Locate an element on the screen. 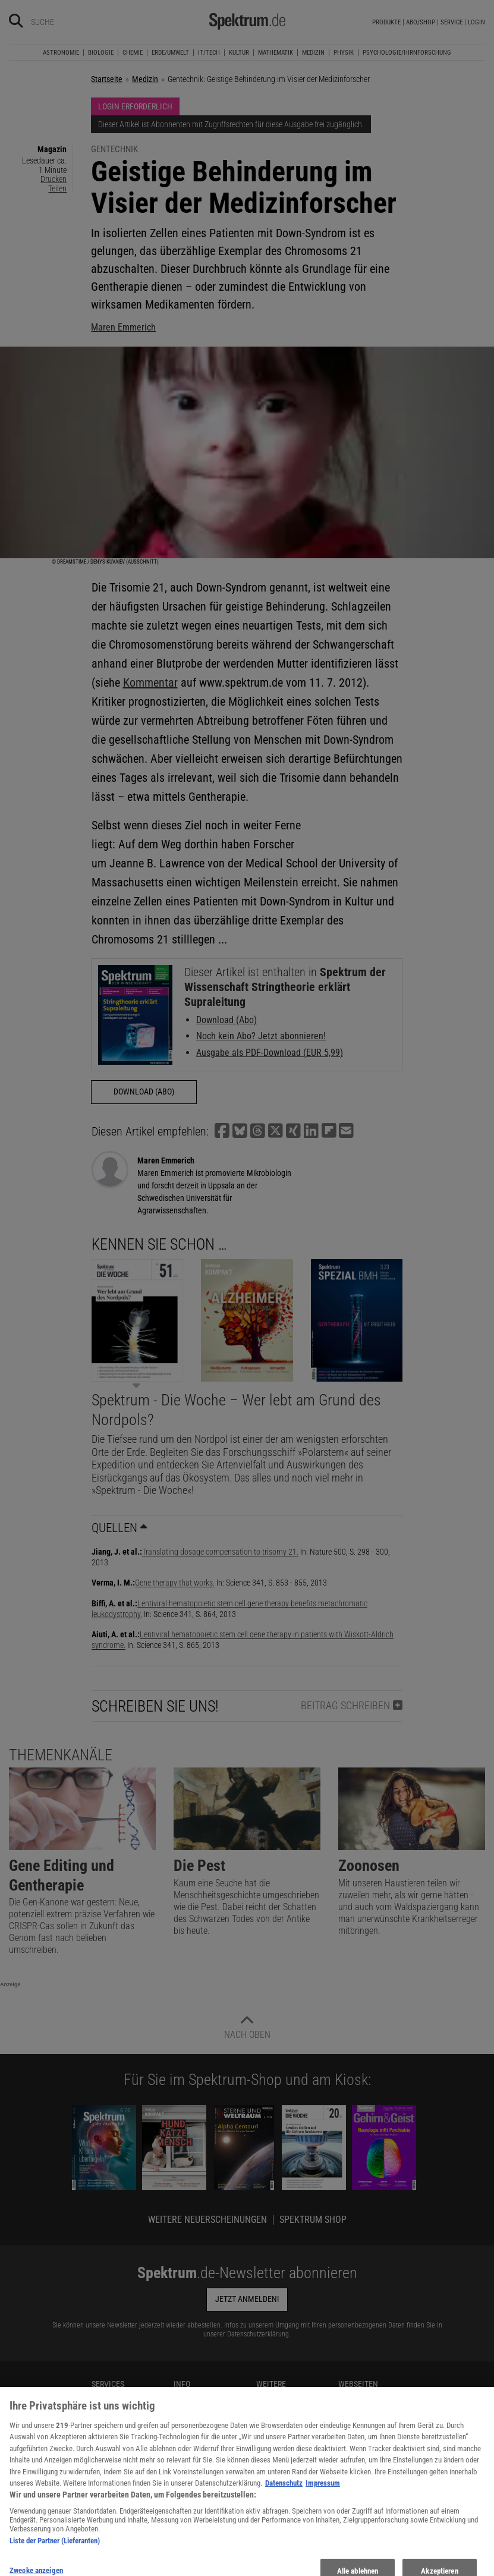 This screenshot has height=2576, width=494. Kultur is located at coordinates (239, 52).